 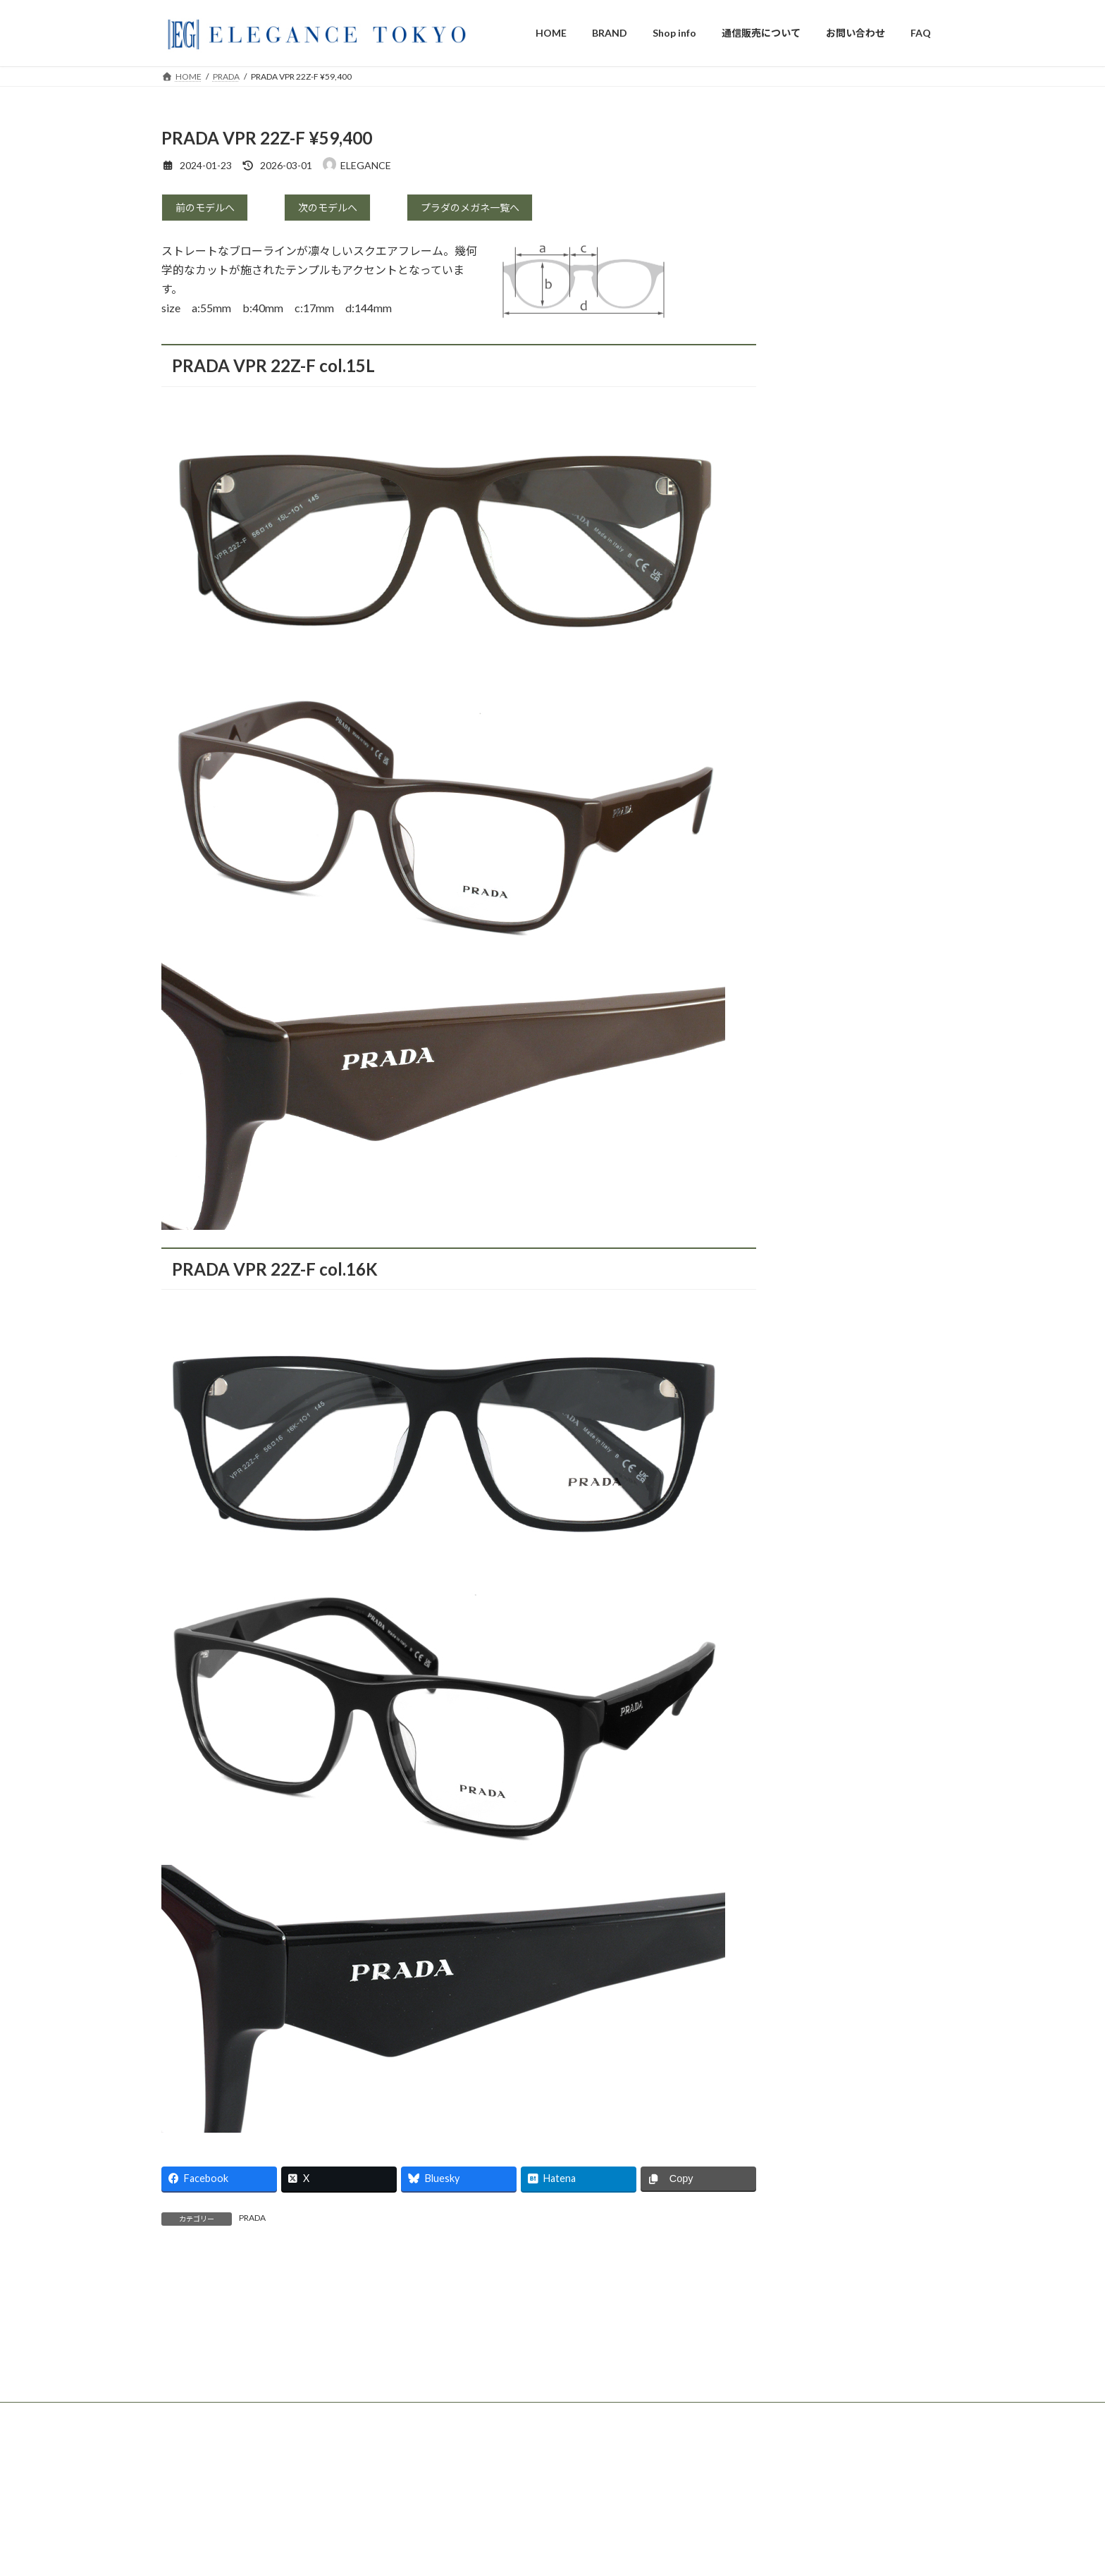 What do you see at coordinates (478, 209) in the screenshot?
I see `プラダのメガネ一覧へ` at bounding box center [478, 209].